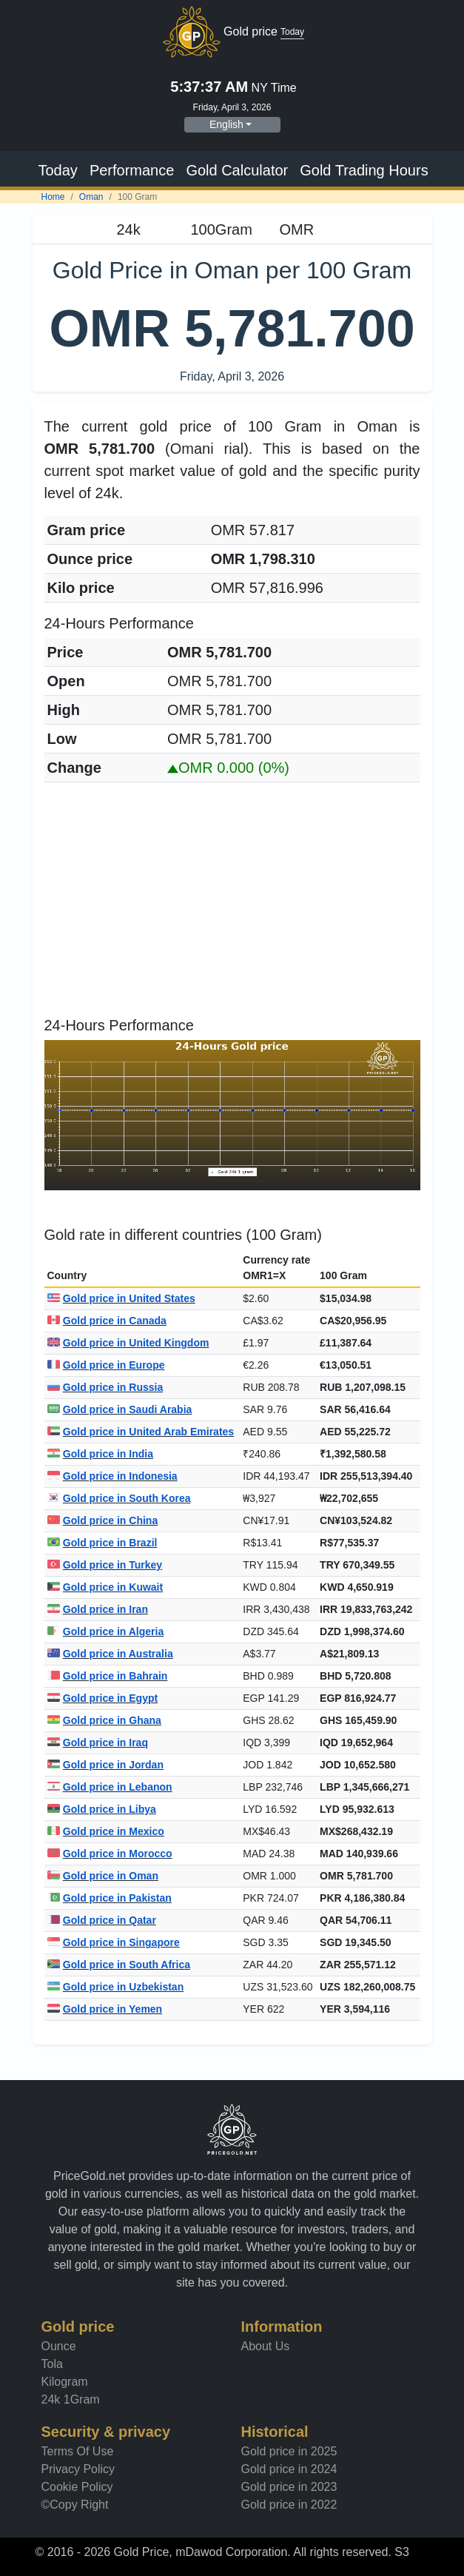 The width and height of the screenshot is (464, 2576). Describe the element at coordinates (70, 2399) in the screenshot. I see `24k 1Gram` at that location.